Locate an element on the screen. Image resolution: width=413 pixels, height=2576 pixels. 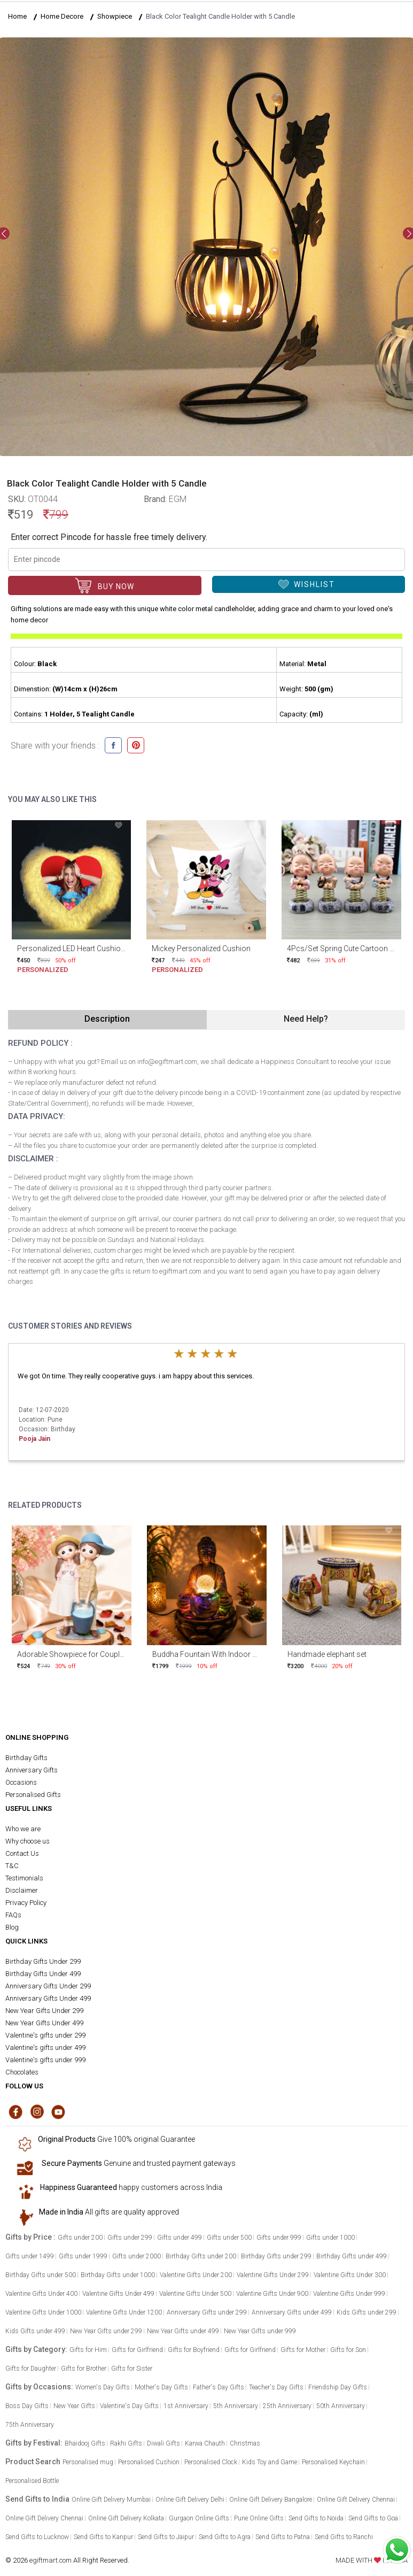
Send Gifts to Goa is located at coordinates (373, 2518).